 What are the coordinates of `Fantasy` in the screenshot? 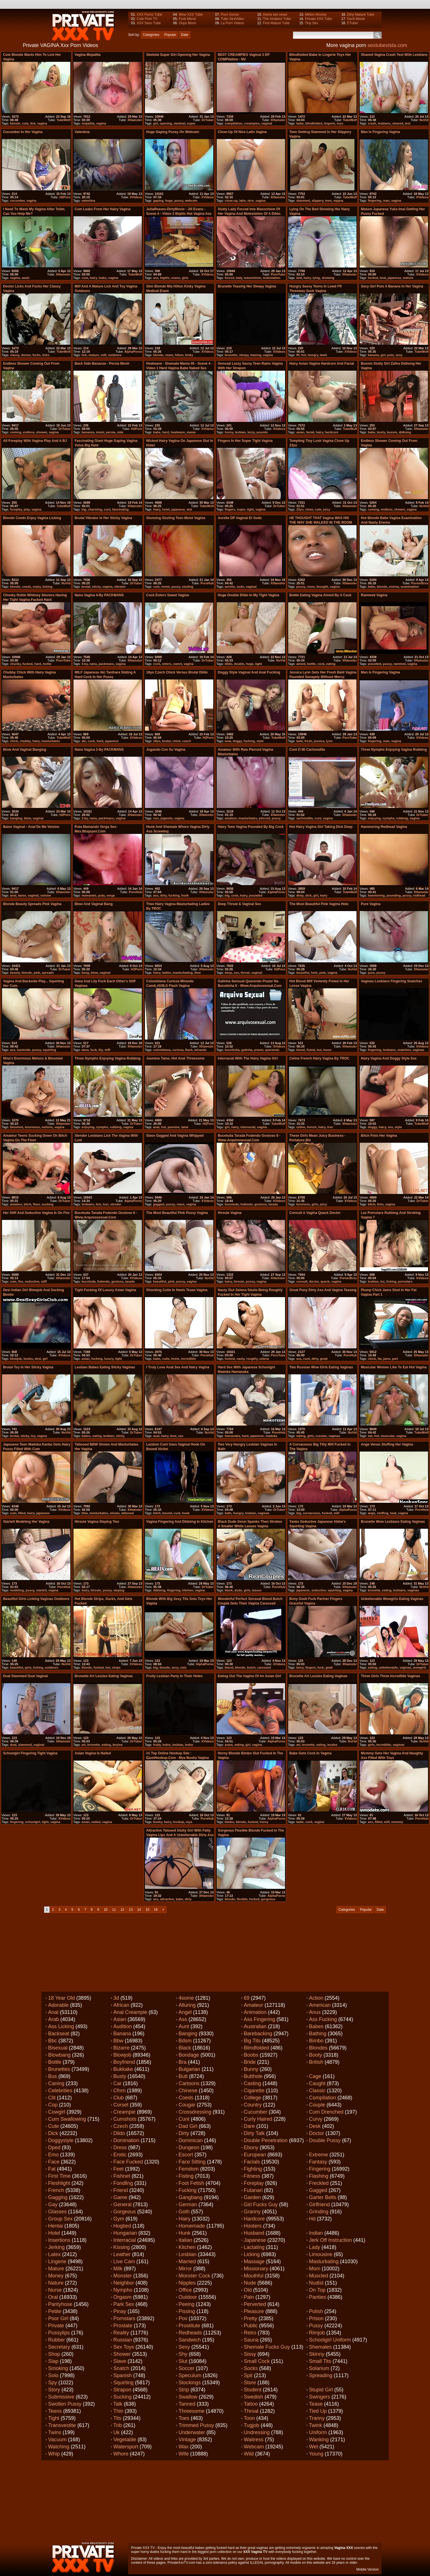 It's located at (318, 2162).